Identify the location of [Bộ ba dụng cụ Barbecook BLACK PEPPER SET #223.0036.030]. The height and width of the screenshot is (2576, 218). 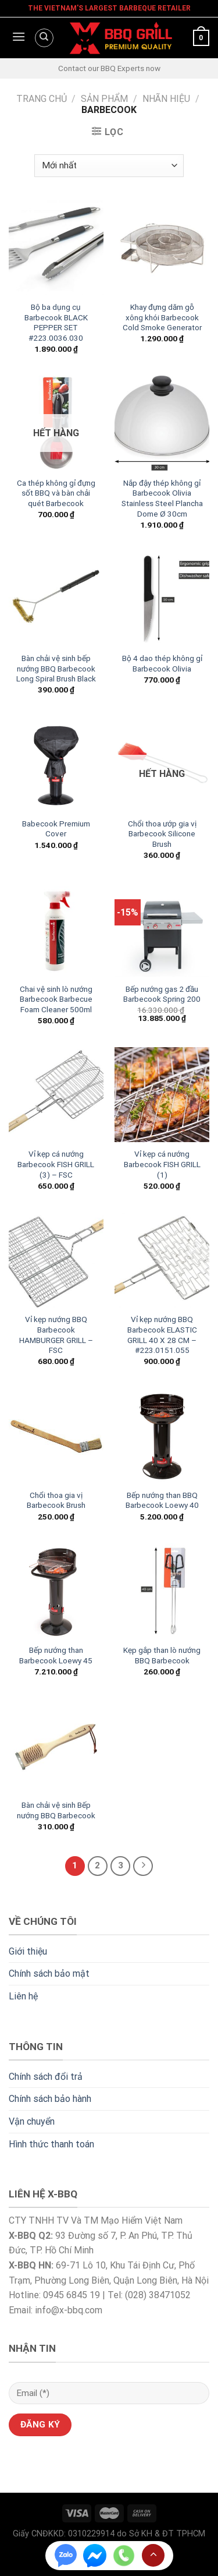
(56, 247).